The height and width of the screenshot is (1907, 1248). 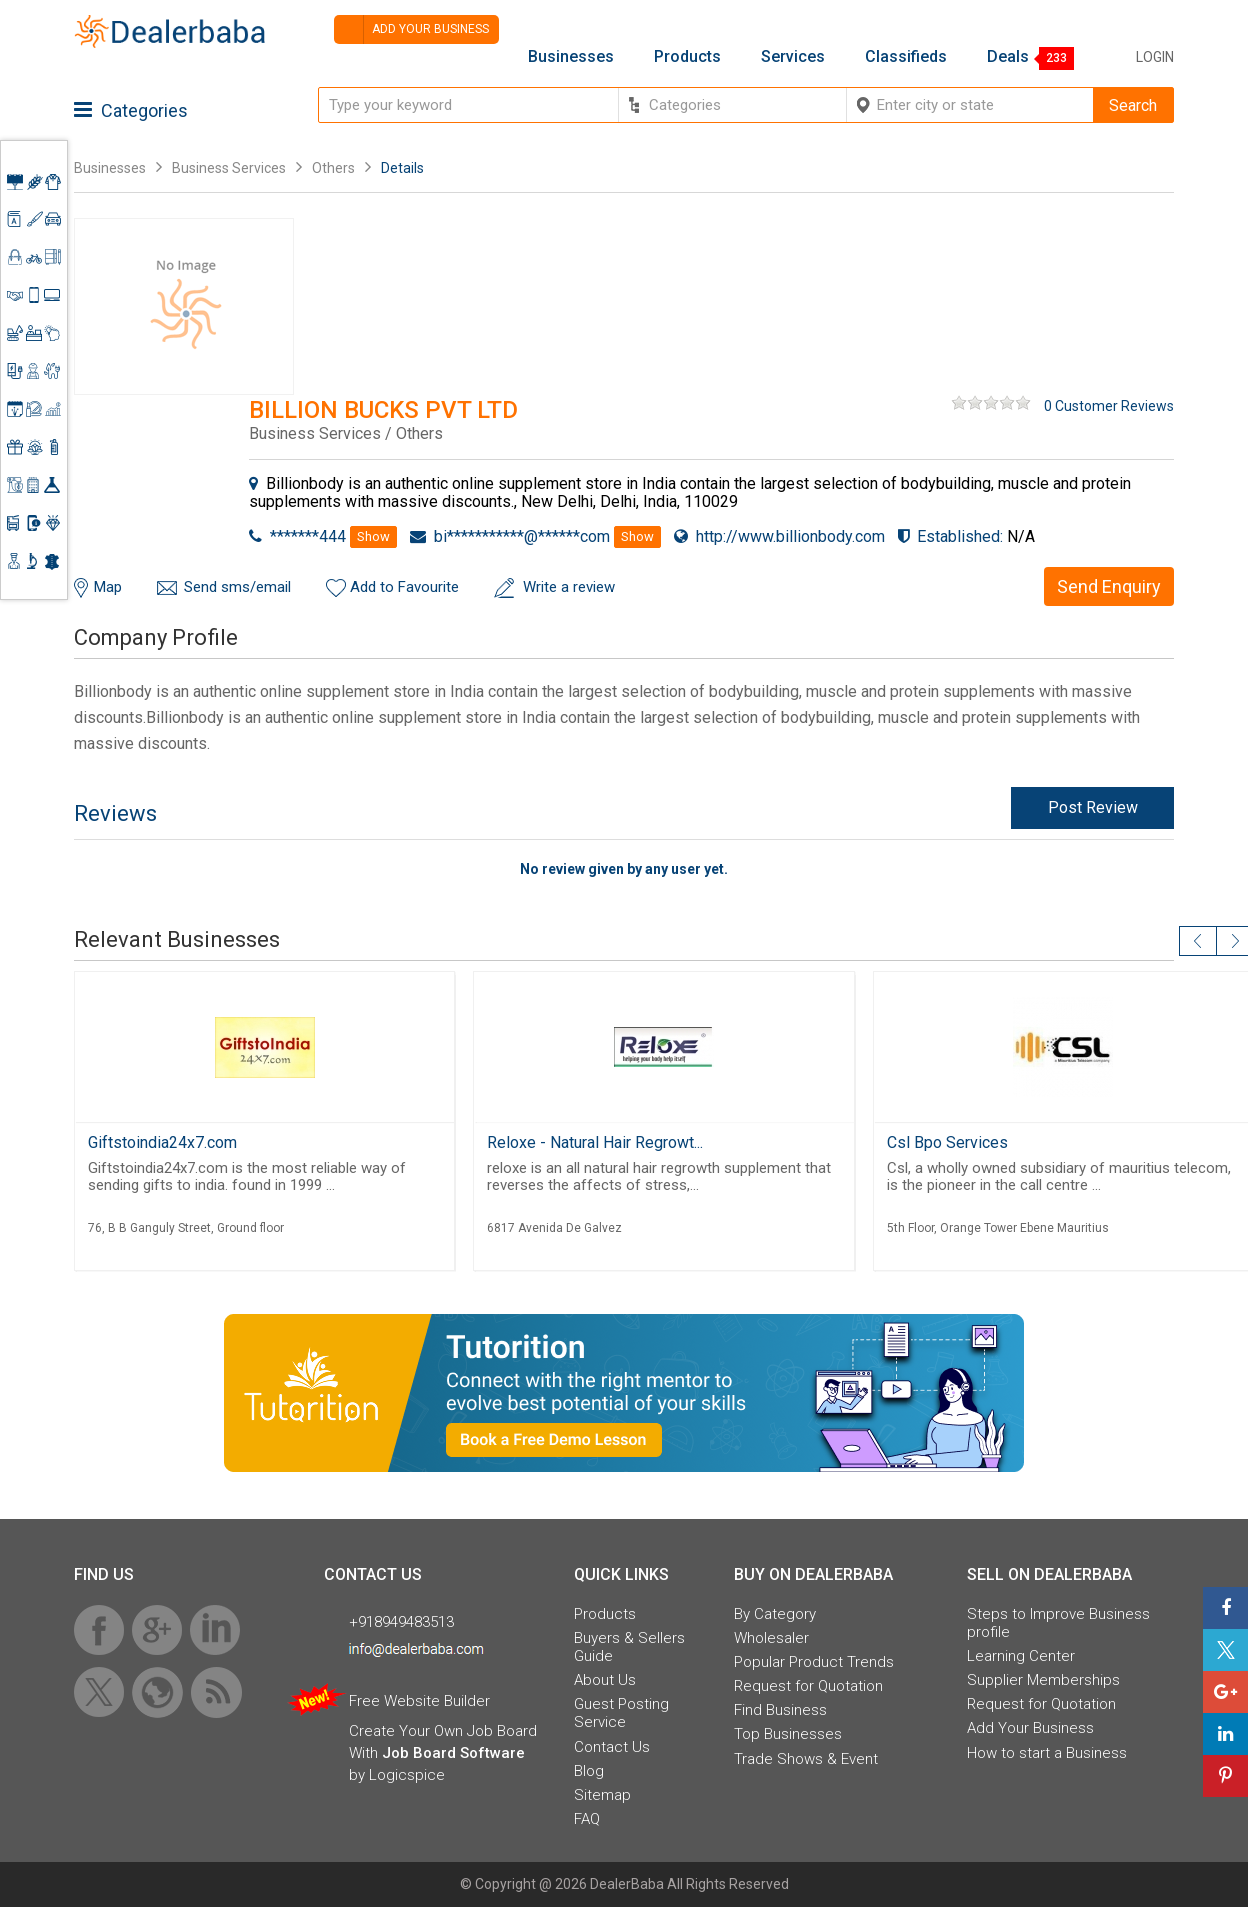 I want to click on Giftstoindia24x7.com, so click(x=162, y=1142).